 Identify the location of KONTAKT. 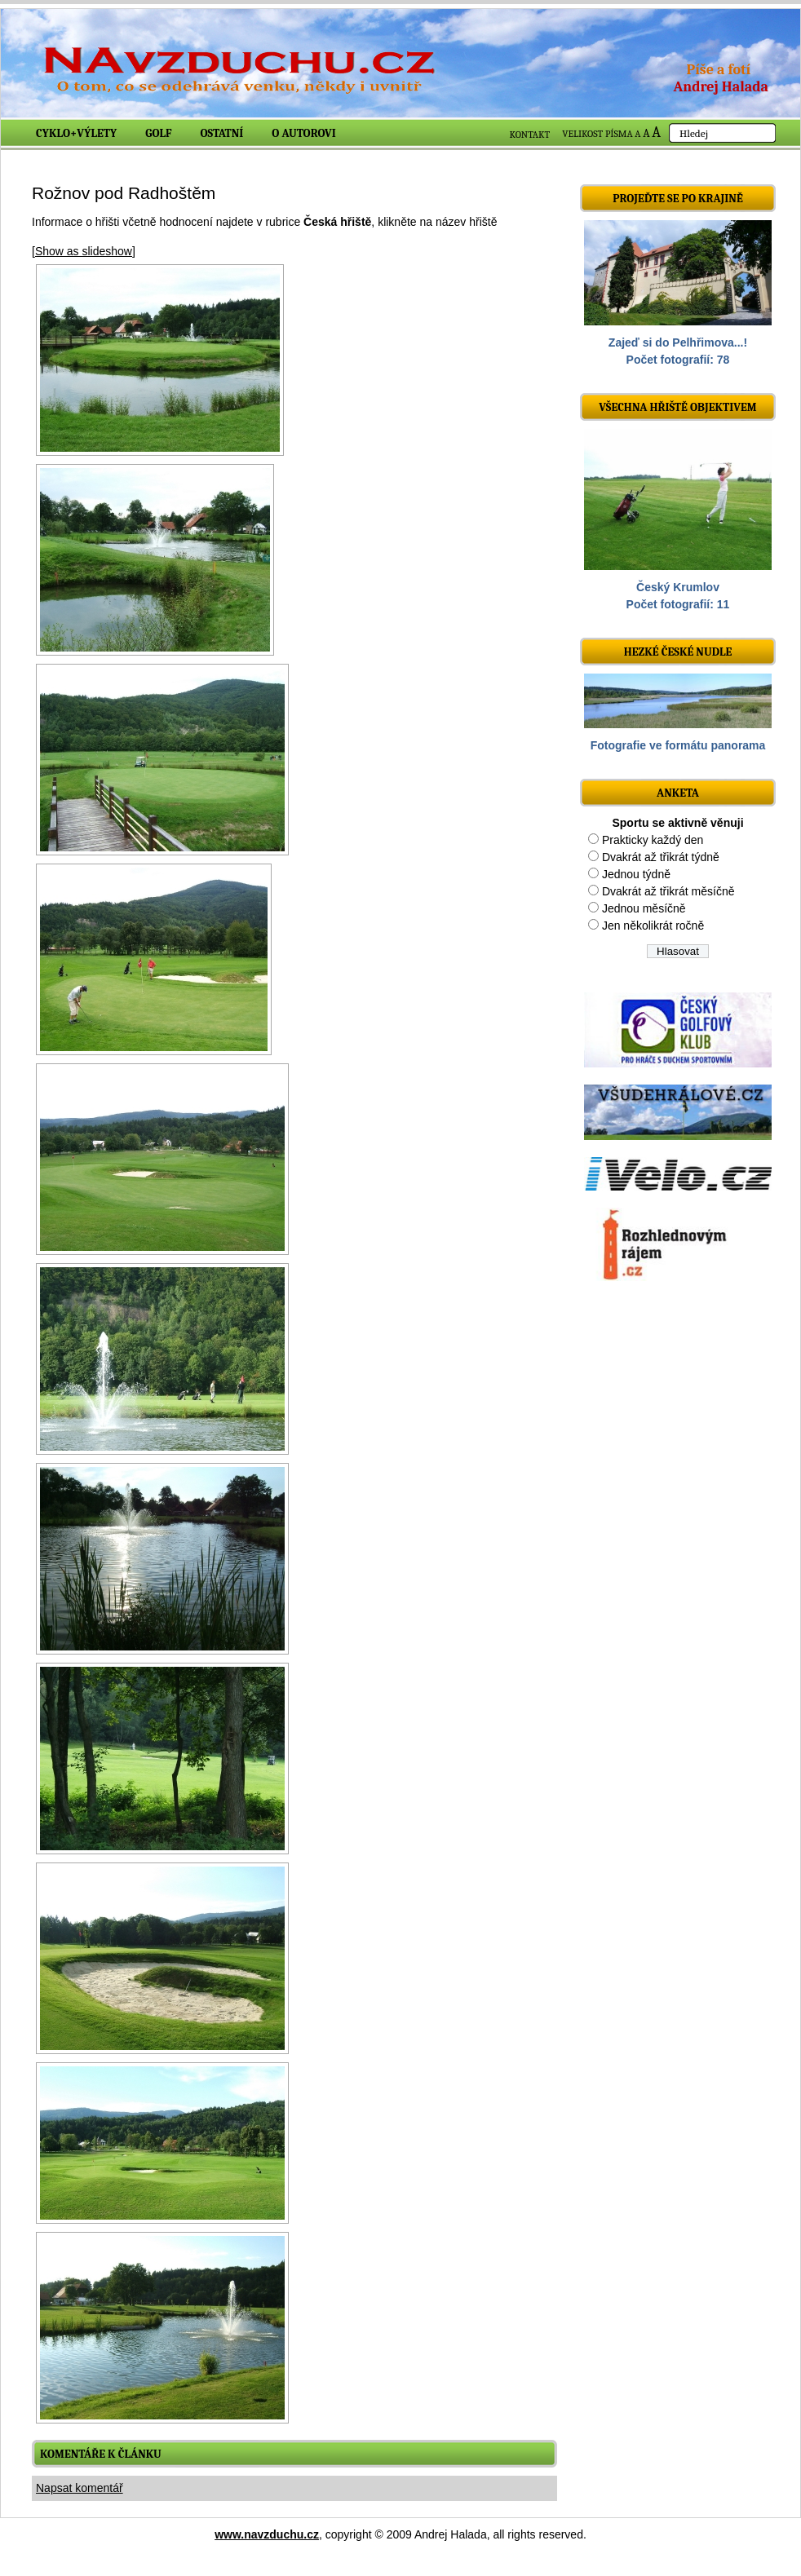
(530, 134).